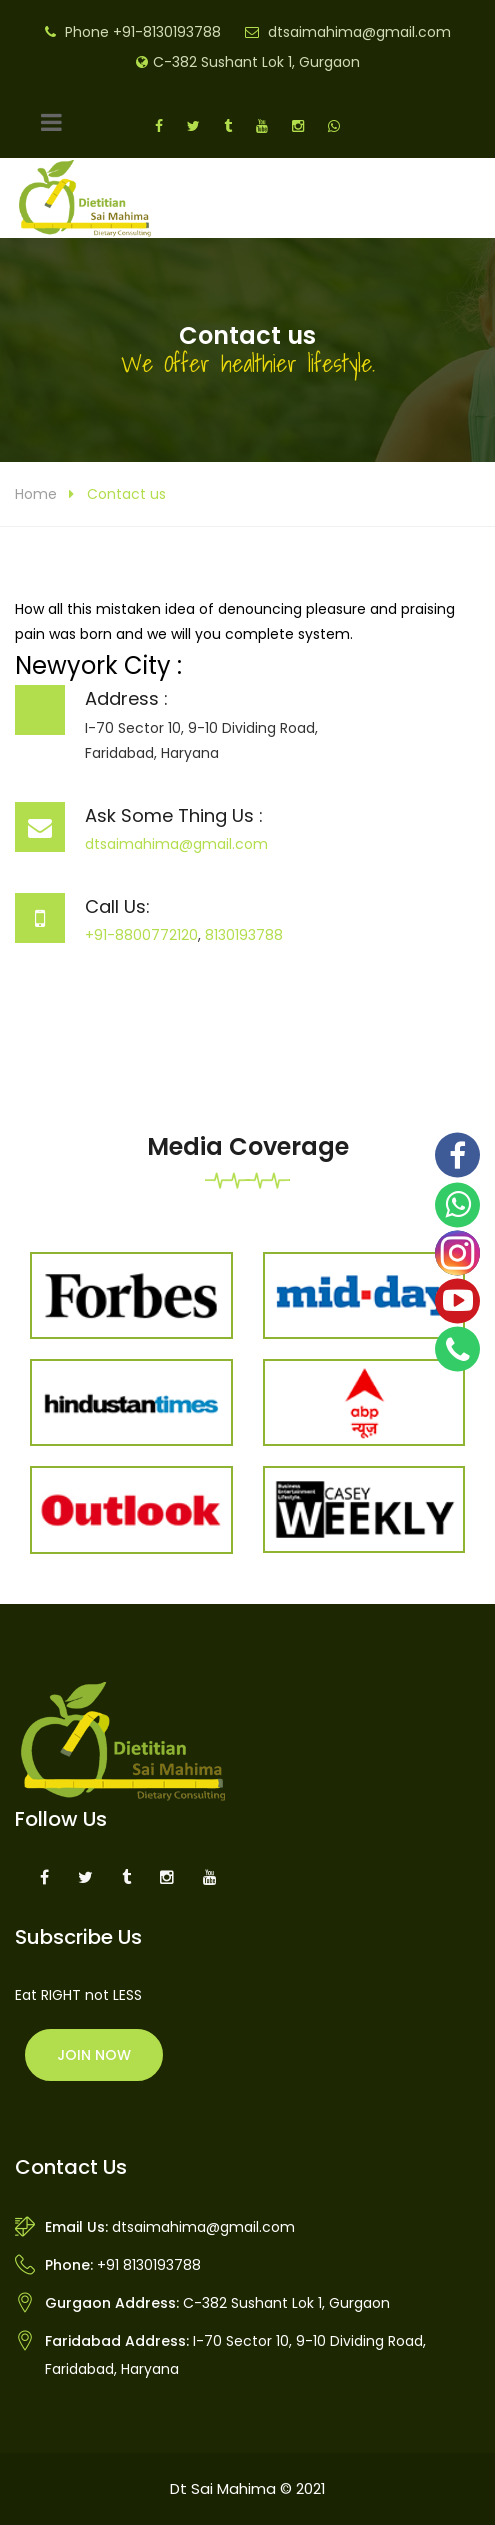 The image size is (495, 2525). Describe the element at coordinates (256, 62) in the screenshot. I see `C-382 Sushant Lok 1, Gurgaon` at that location.